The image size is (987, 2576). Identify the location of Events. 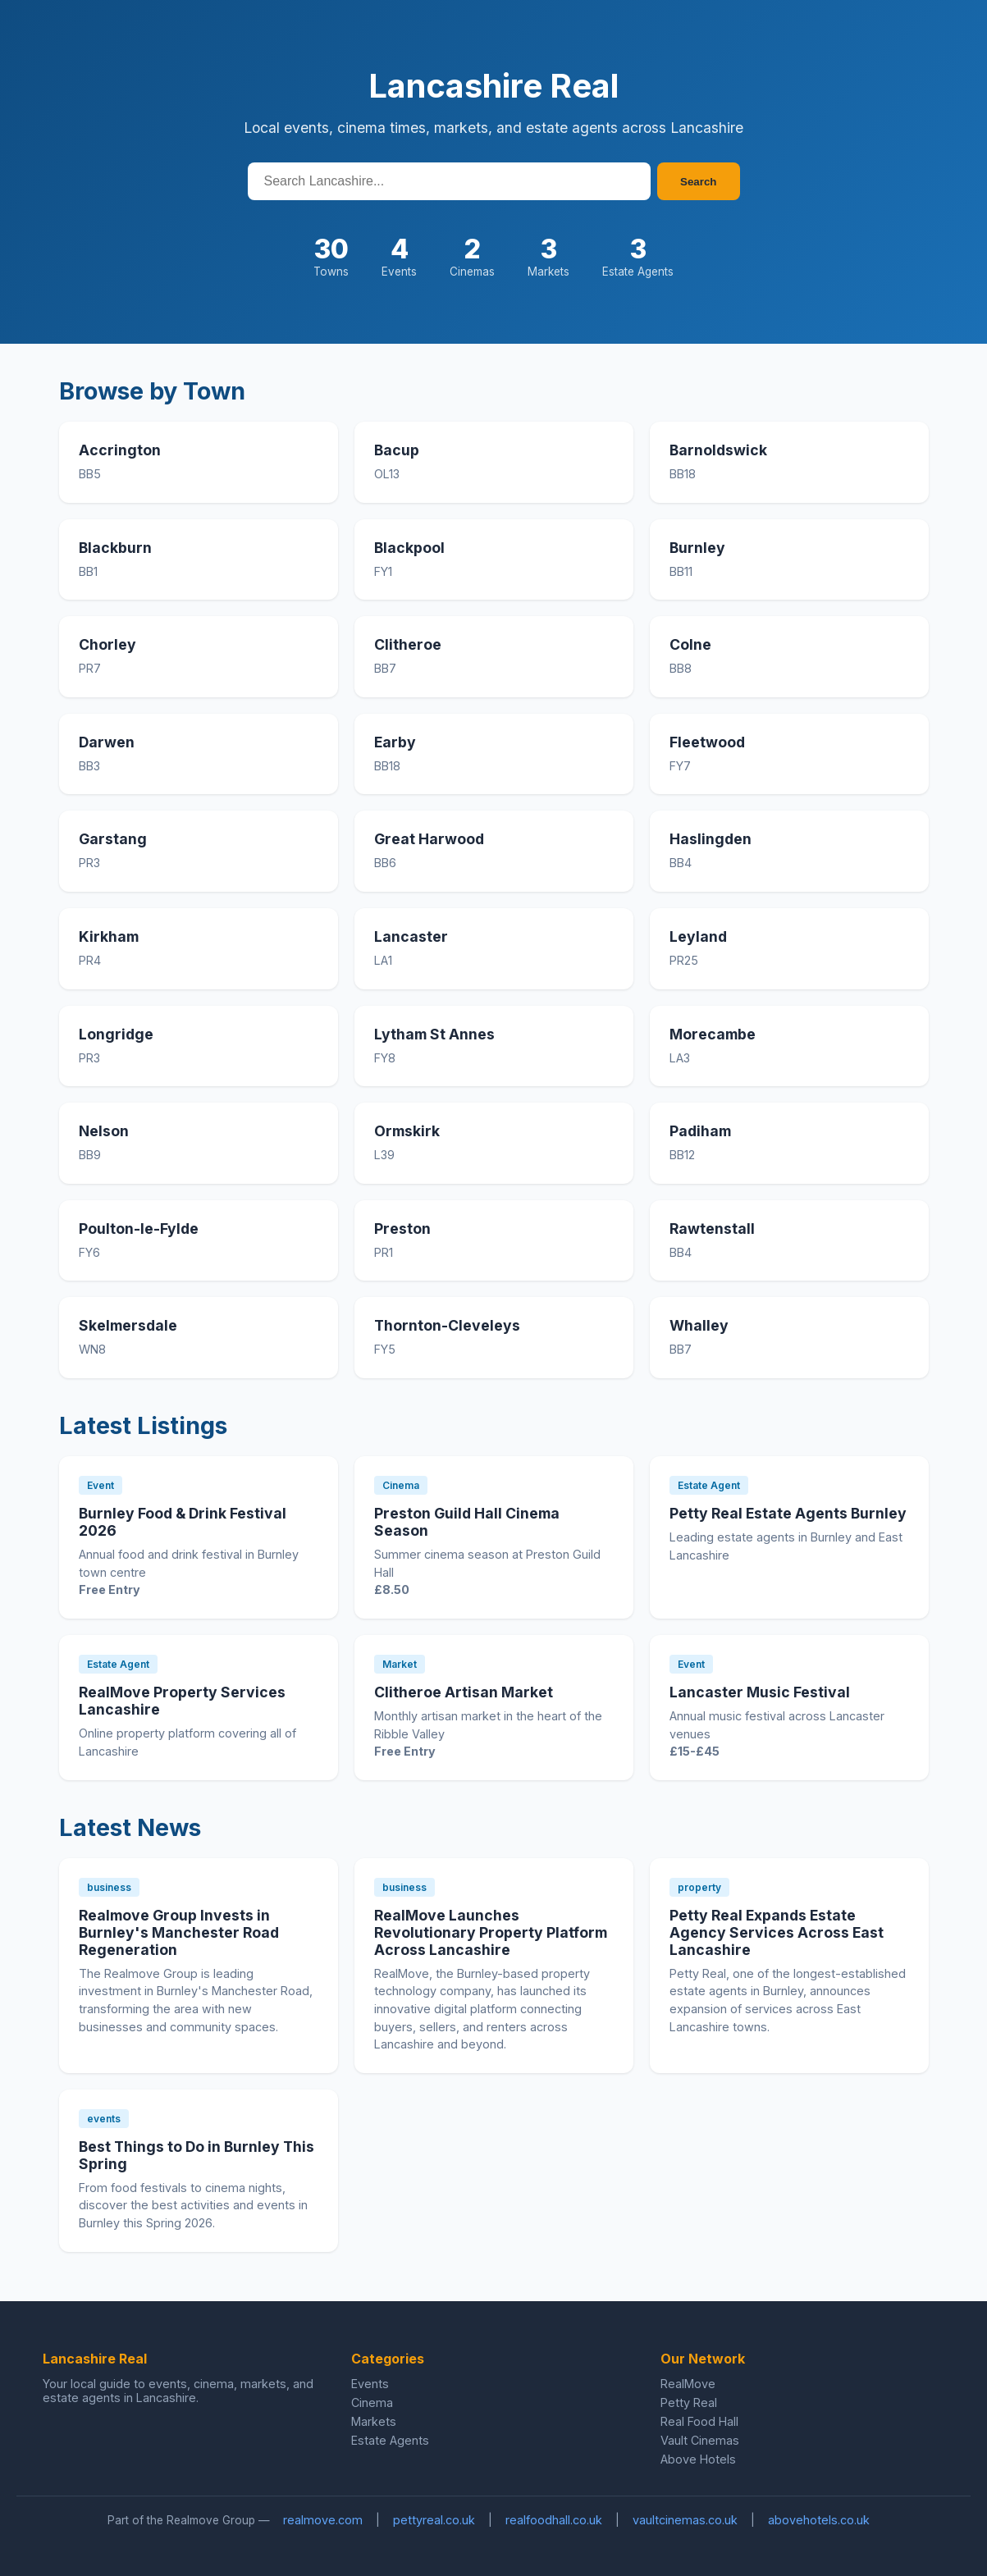
(370, 2384).